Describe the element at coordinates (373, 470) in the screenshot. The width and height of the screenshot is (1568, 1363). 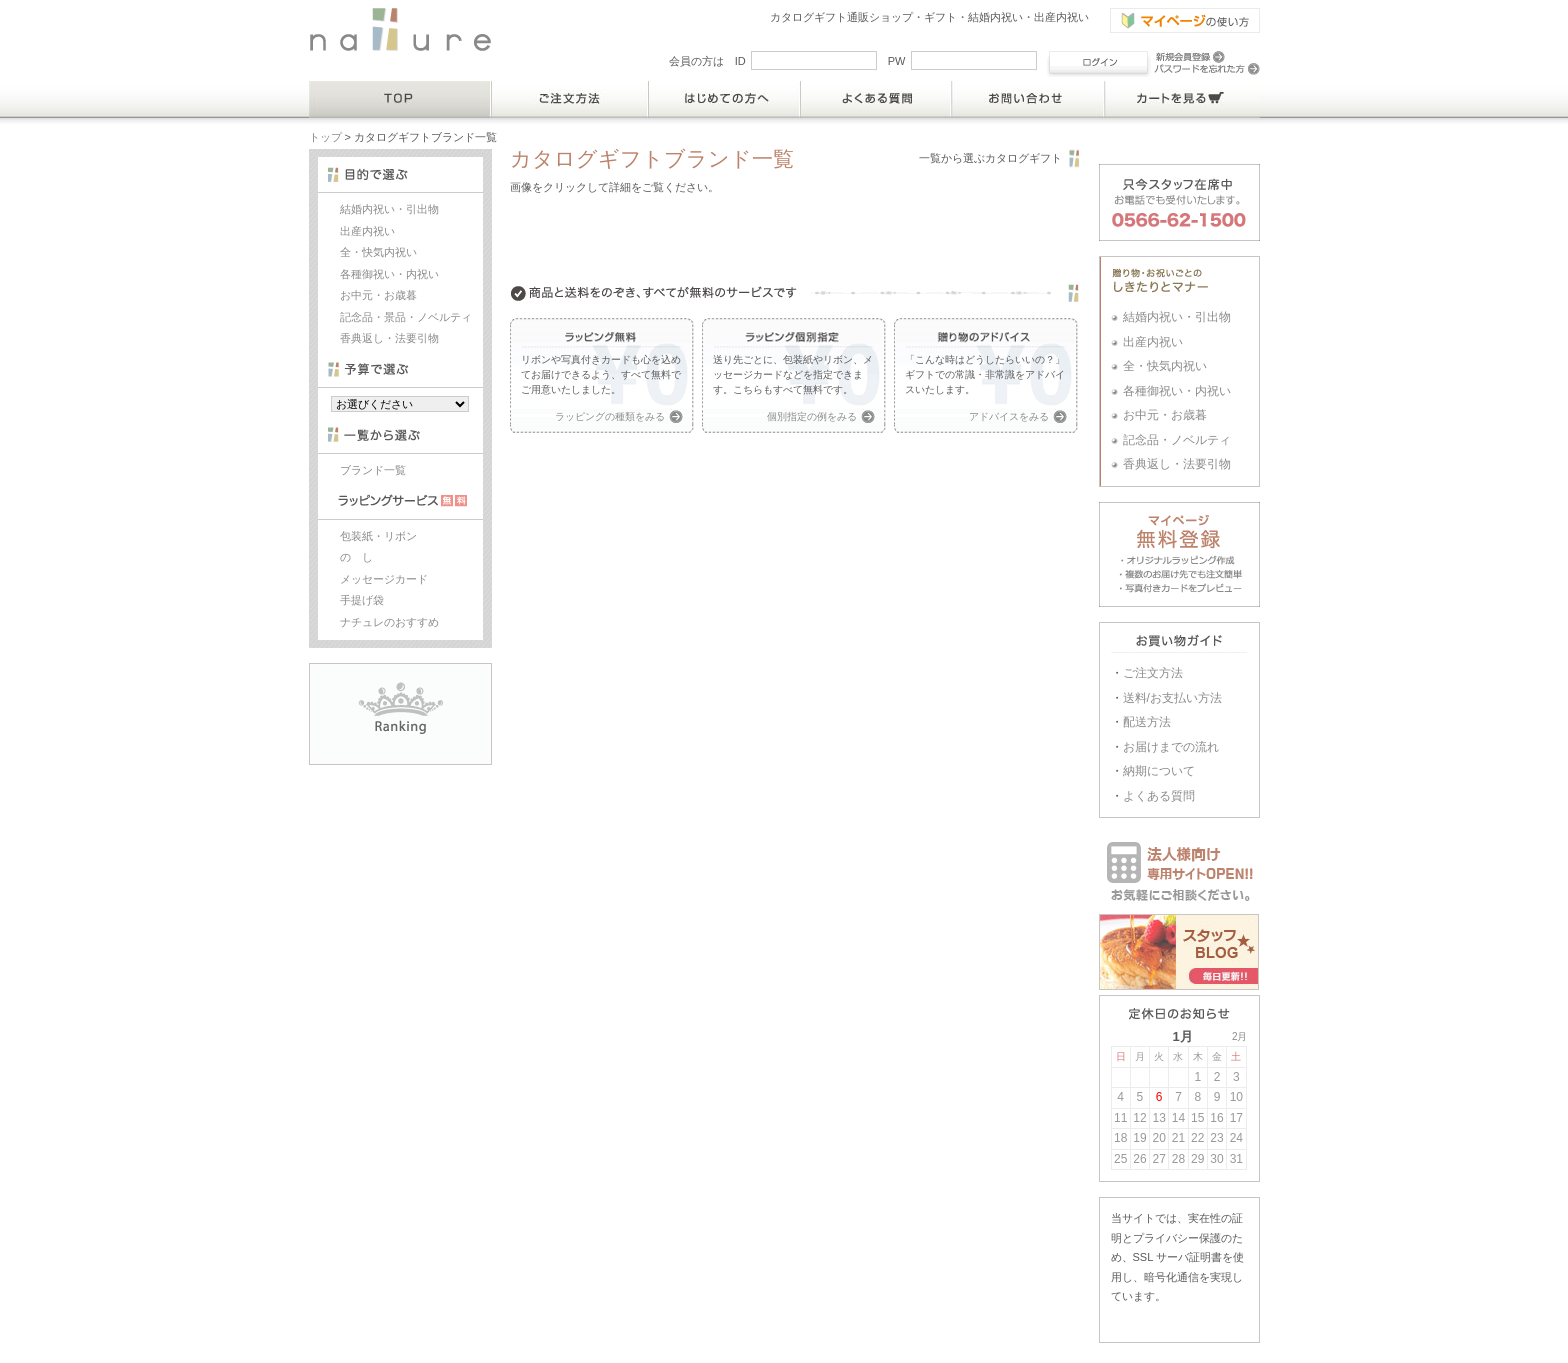
I see `ブランド一覧` at that location.